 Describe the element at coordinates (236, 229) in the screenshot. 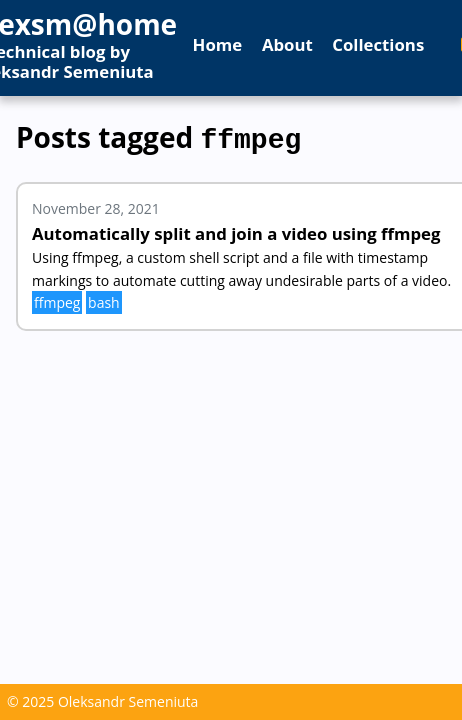

I see `Automatically split and join a video using ffmpeg` at that location.